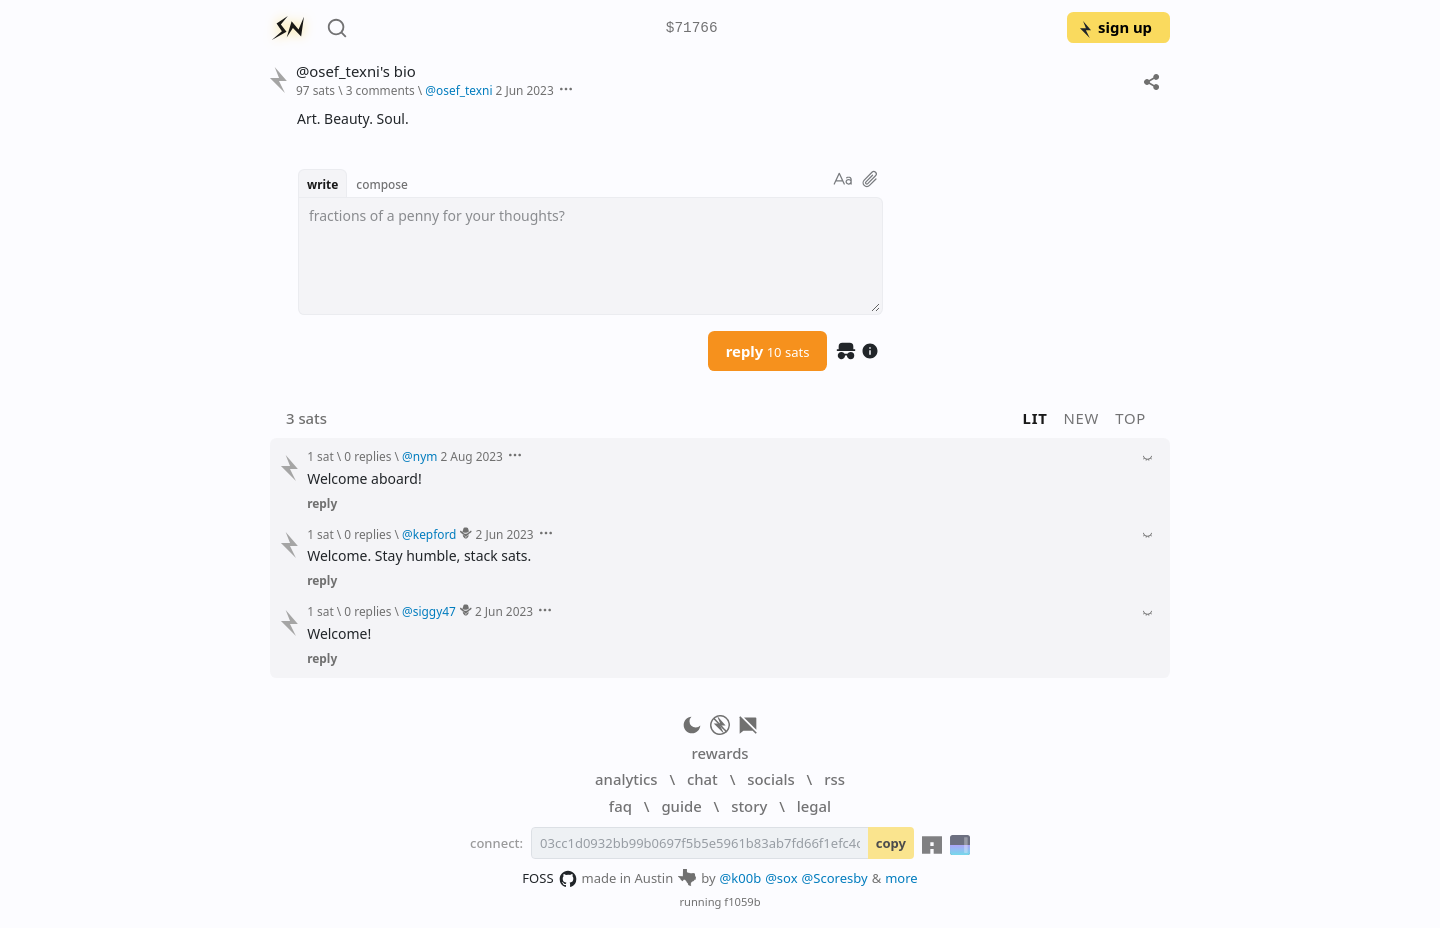 Image resolution: width=1440 pixels, height=928 pixels. I want to click on story, so click(749, 806).